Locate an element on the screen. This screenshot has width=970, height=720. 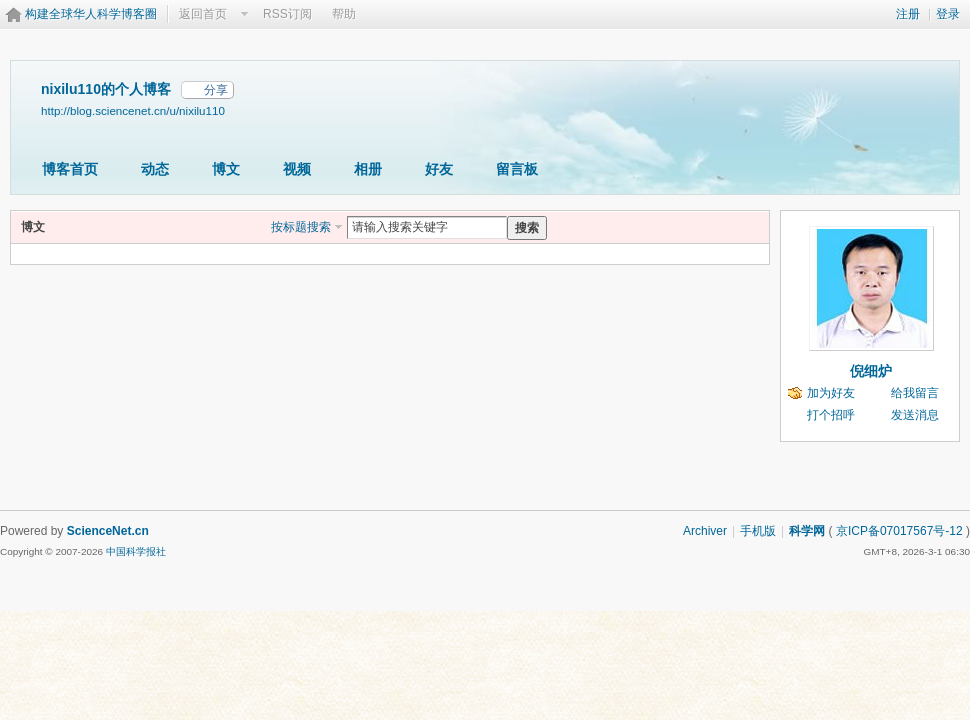
倪细炉 is located at coordinates (871, 371).